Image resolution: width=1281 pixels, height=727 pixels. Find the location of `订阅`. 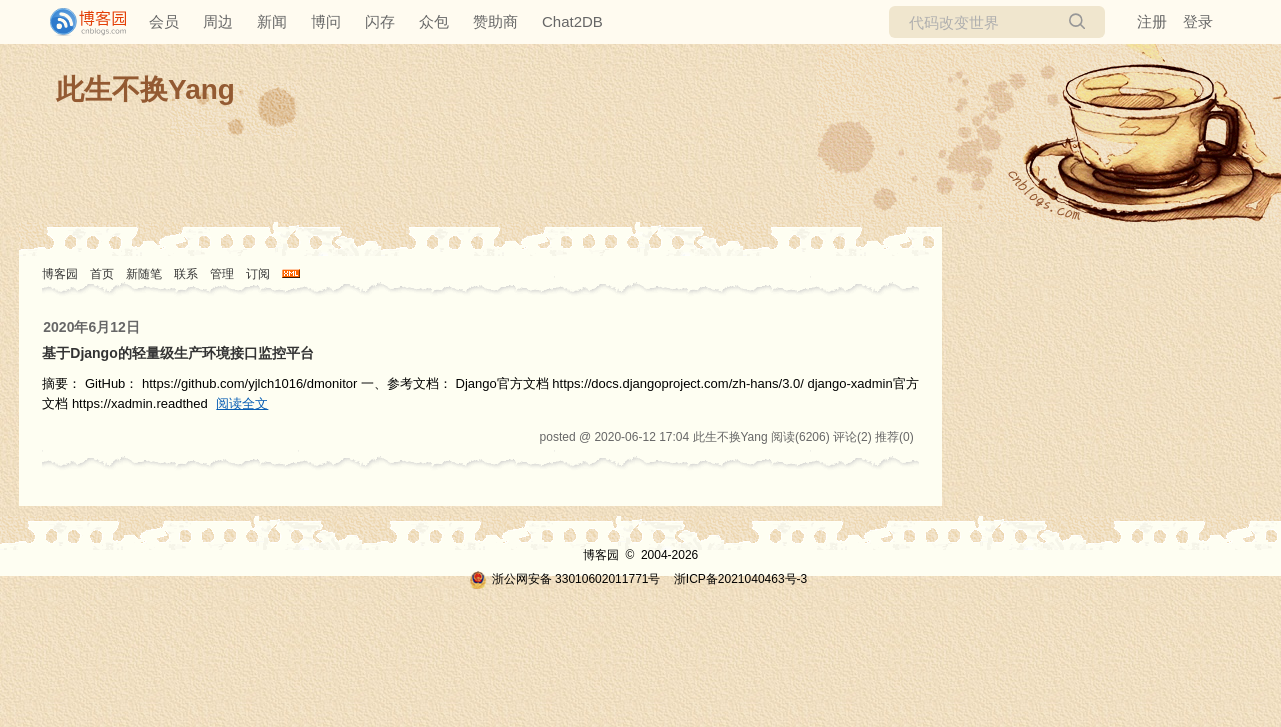

订阅 is located at coordinates (258, 274).